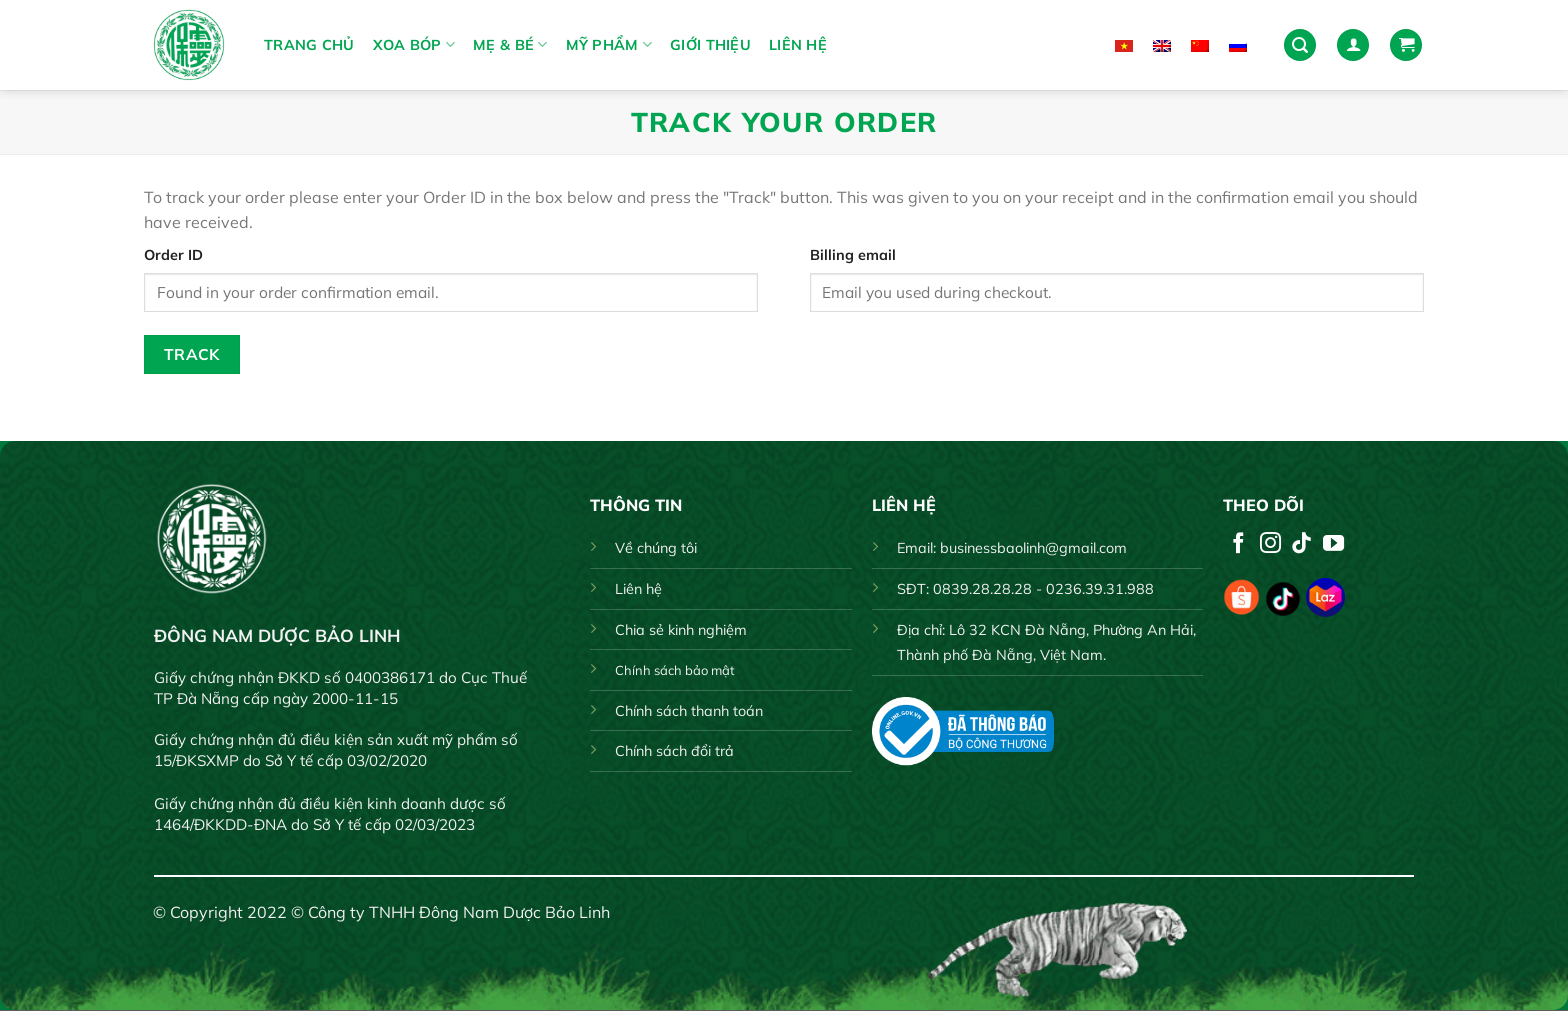 The width and height of the screenshot is (1568, 1011). Describe the element at coordinates (1300, 45) in the screenshot. I see `[Search]` at that location.